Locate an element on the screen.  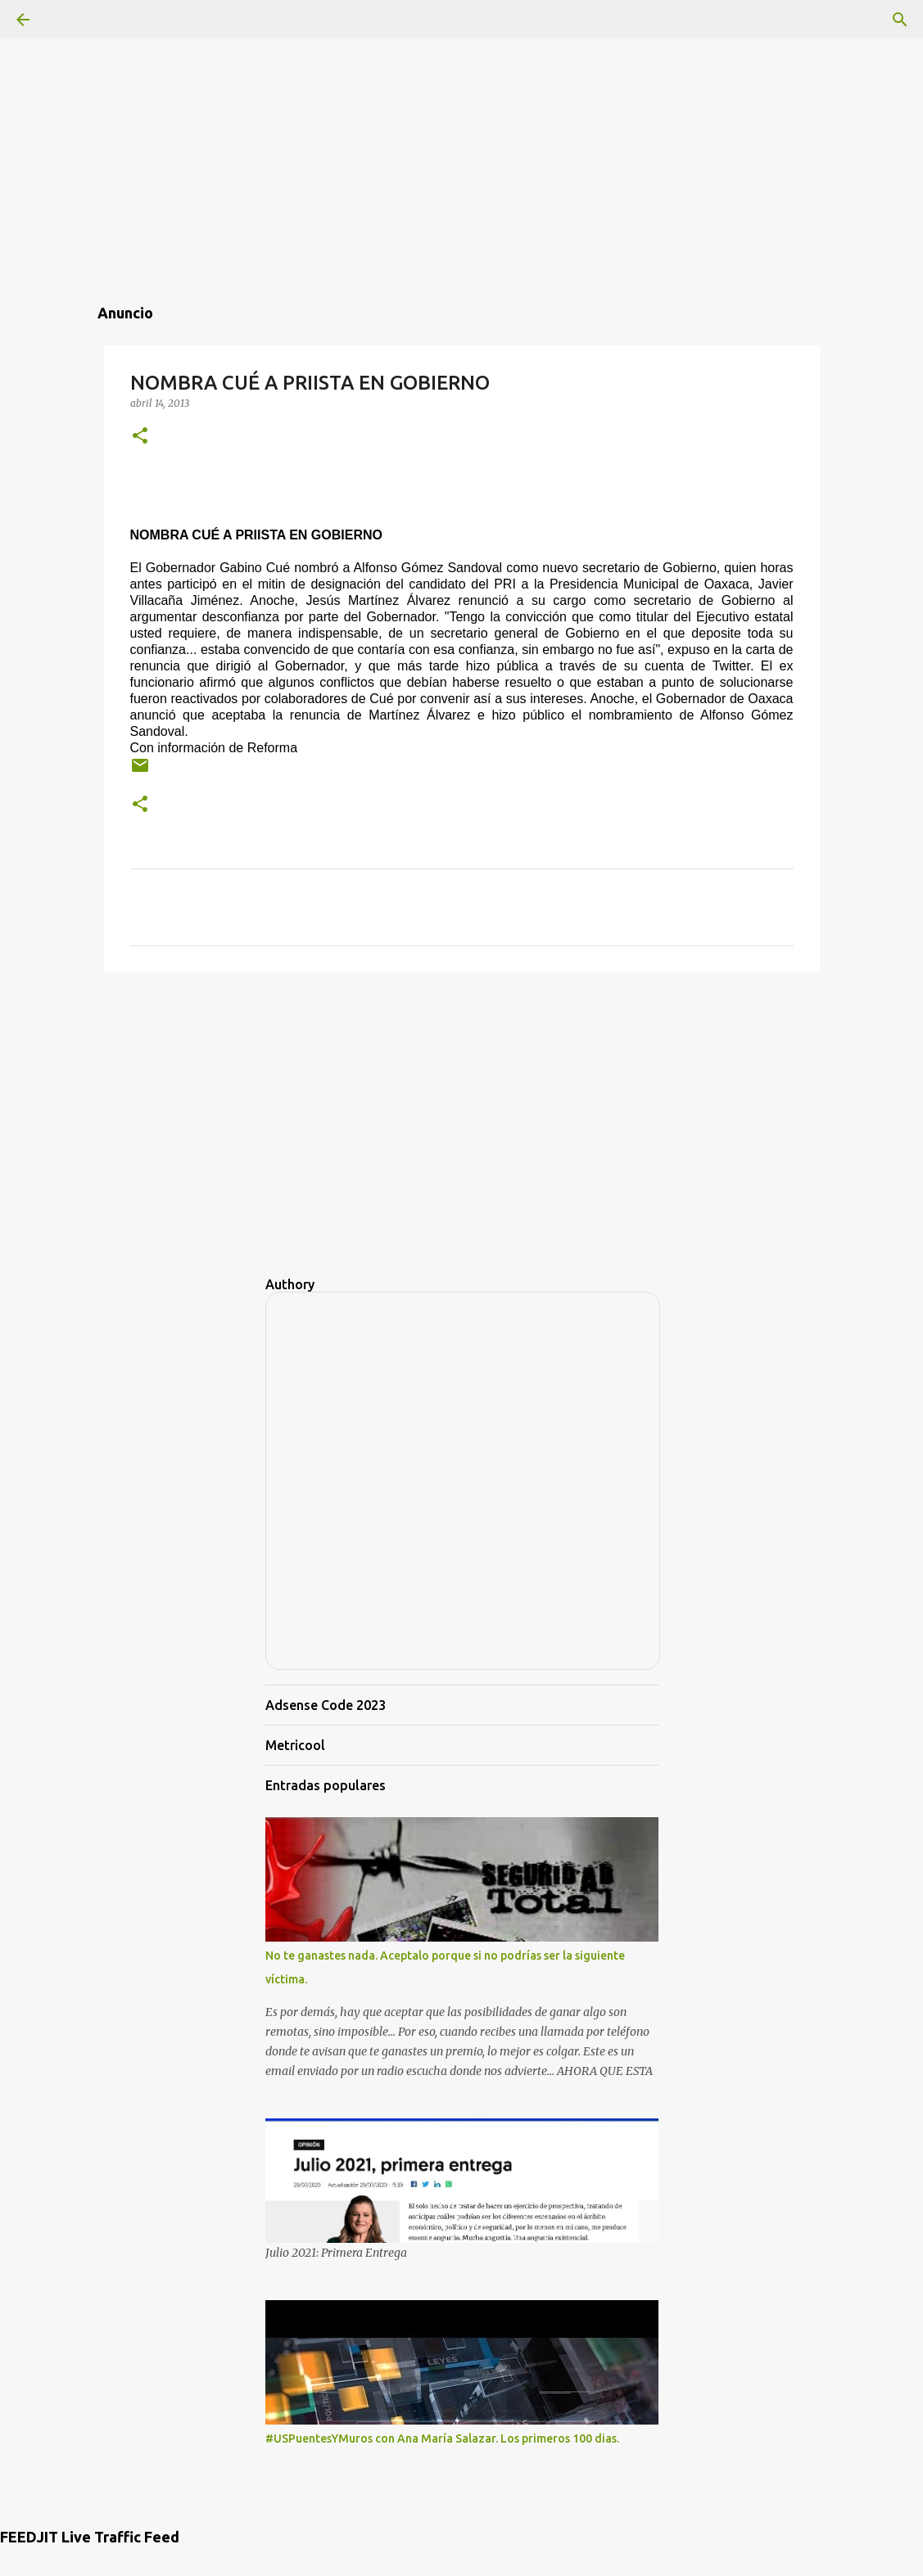
[button] is located at coordinates (140, 437).